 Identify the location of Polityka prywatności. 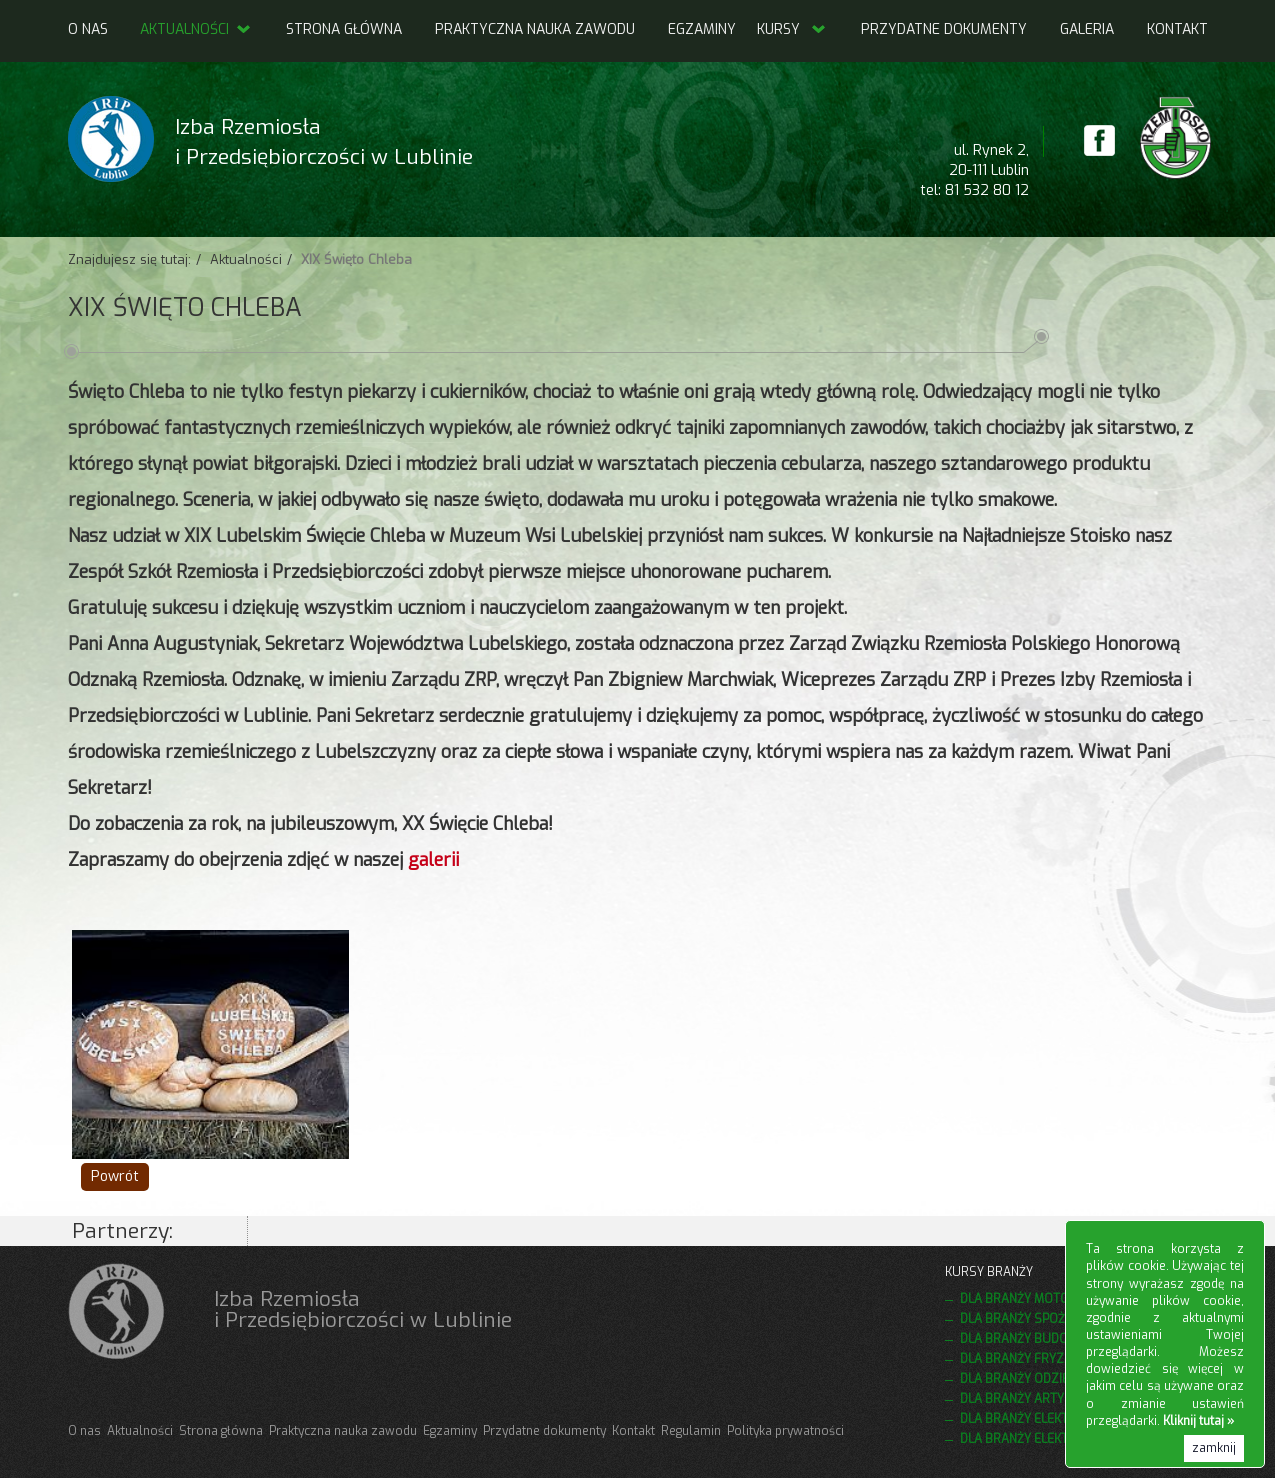
(785, 1431).